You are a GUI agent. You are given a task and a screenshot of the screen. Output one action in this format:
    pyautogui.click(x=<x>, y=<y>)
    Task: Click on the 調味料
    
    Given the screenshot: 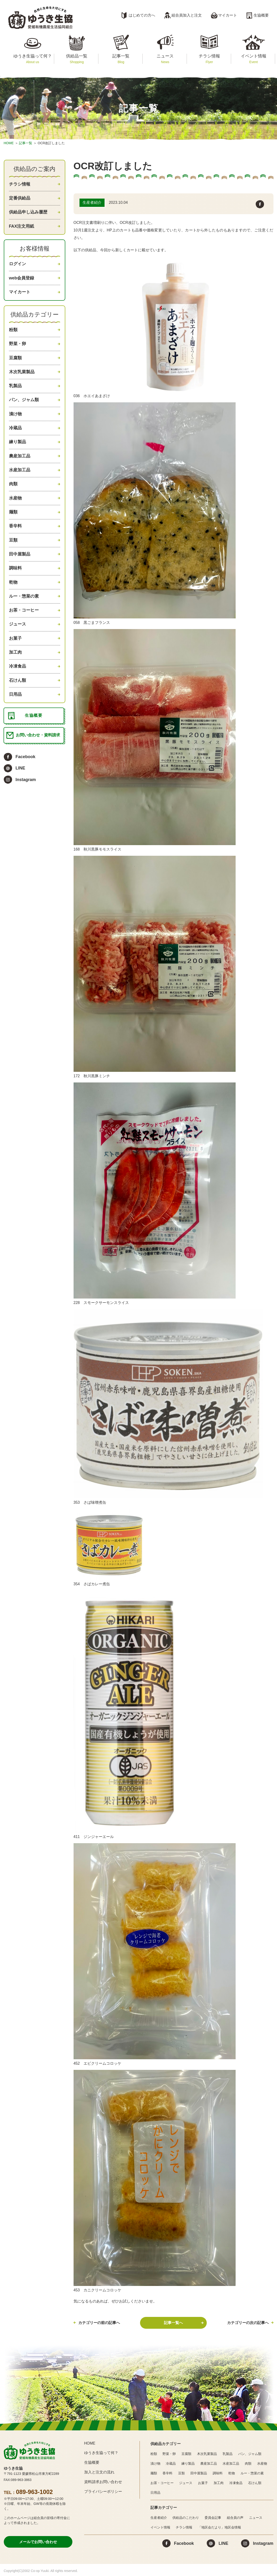 What is the action you would take?
    pyautogui.click(x=15, y=574)
    